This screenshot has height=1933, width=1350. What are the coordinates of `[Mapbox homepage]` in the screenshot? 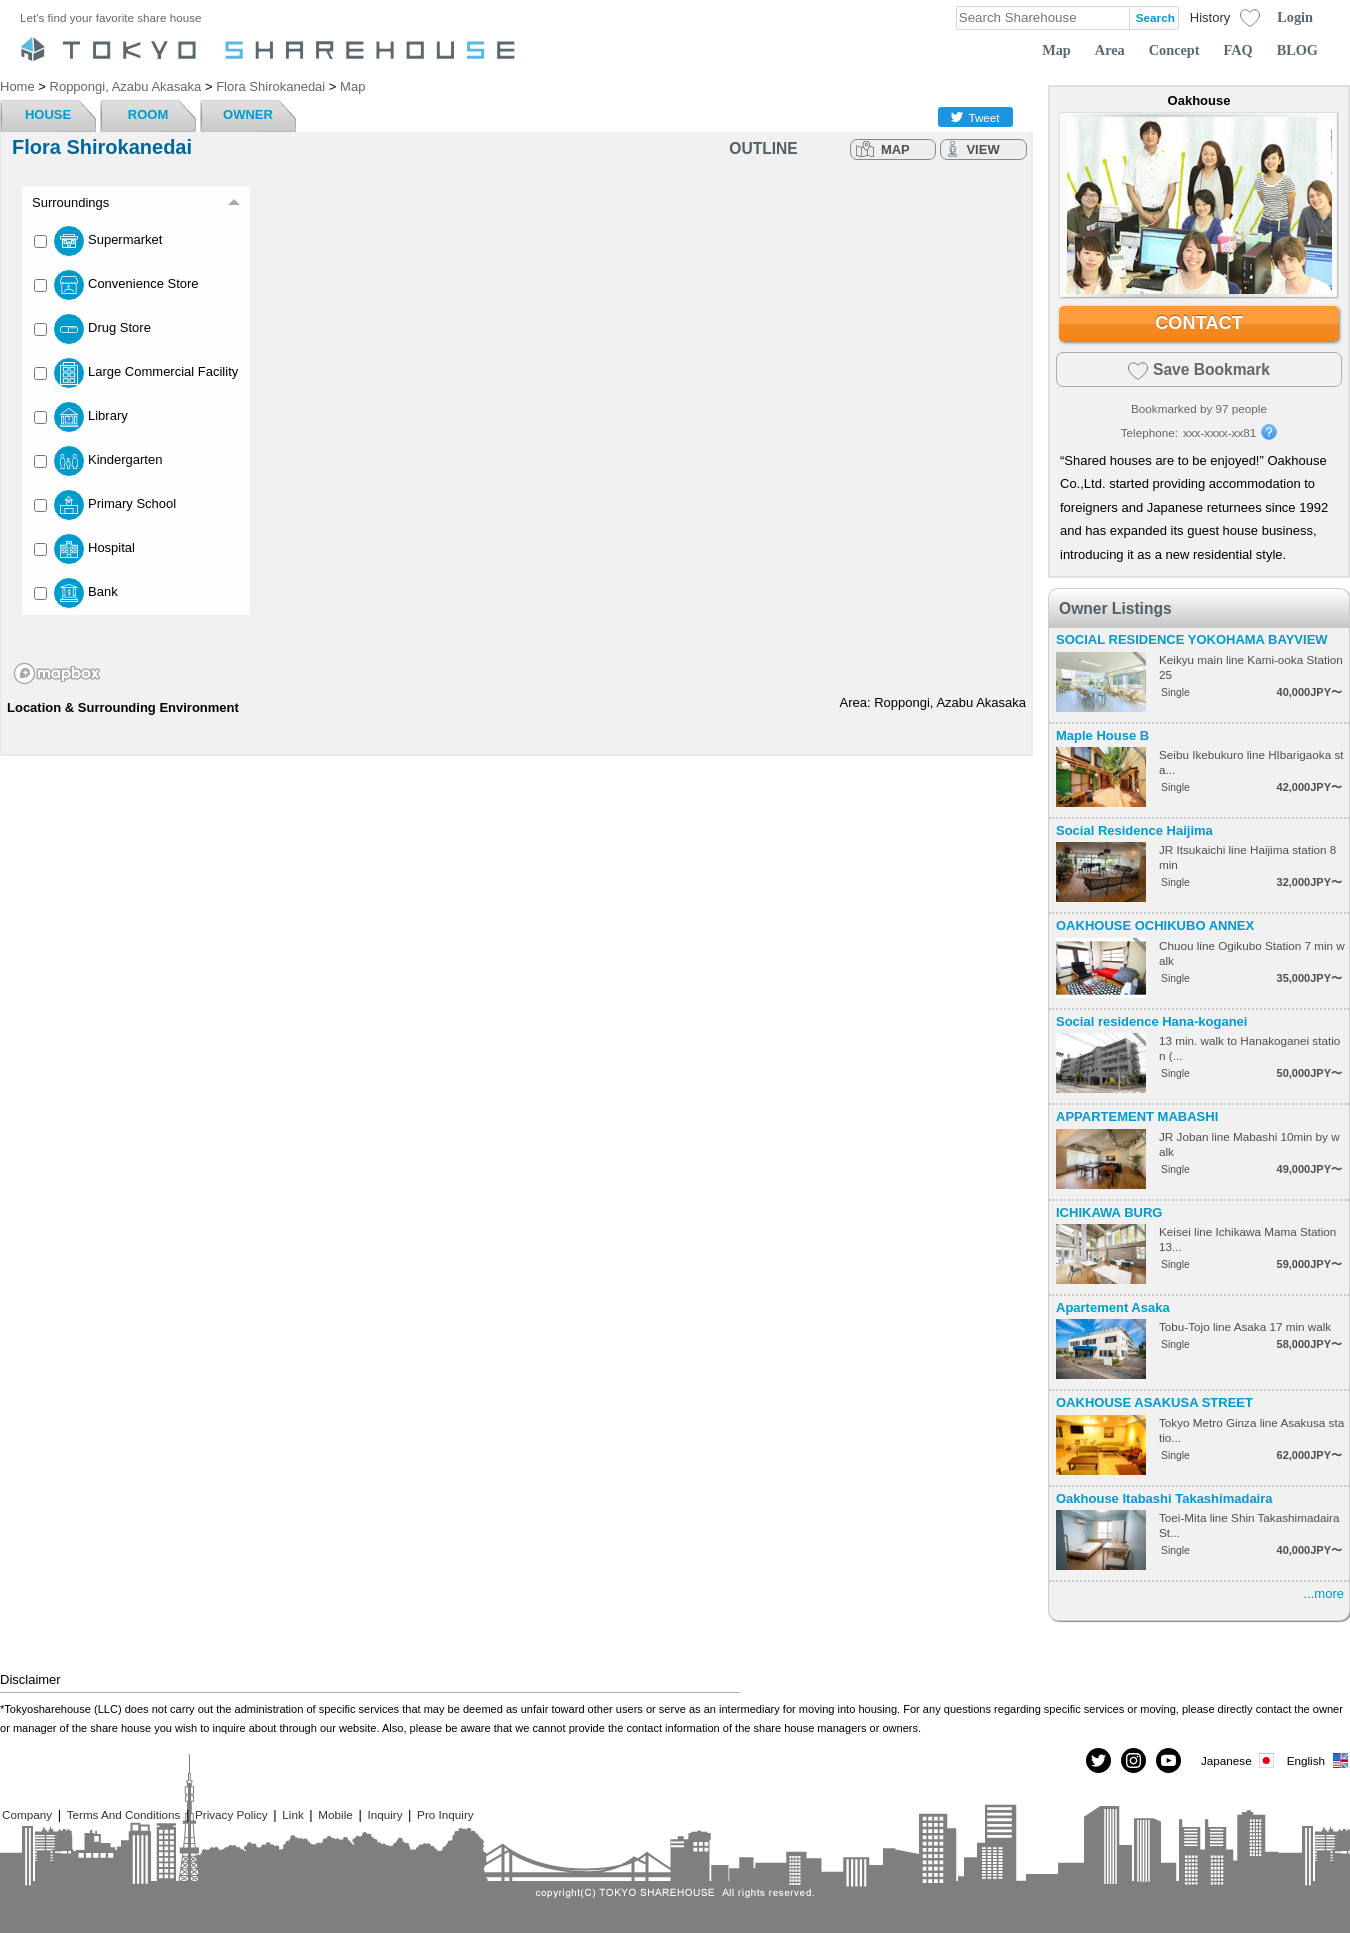 It's located at (57, 673).